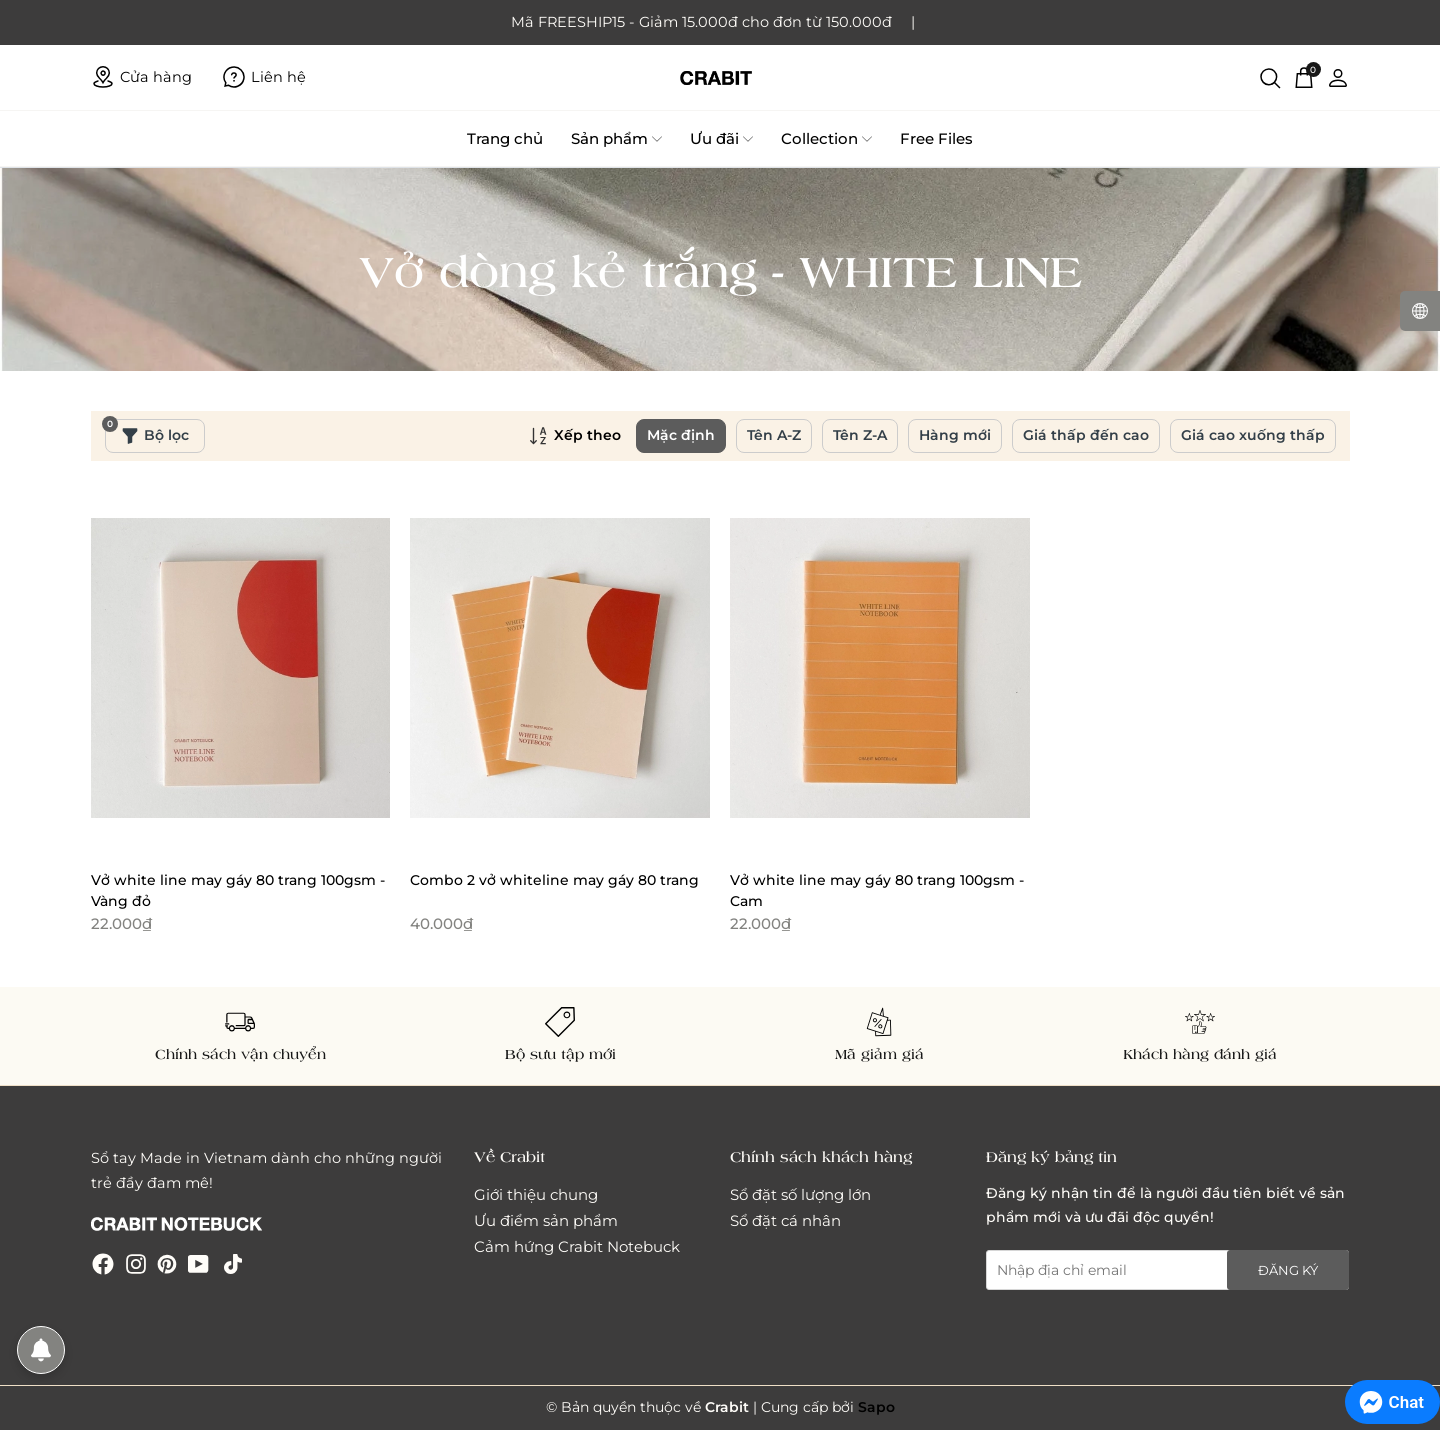 The width and height of the screenshot is (1440, 1454). I want to click on Ưu điểm sản phẩm, so click(546, 1220).